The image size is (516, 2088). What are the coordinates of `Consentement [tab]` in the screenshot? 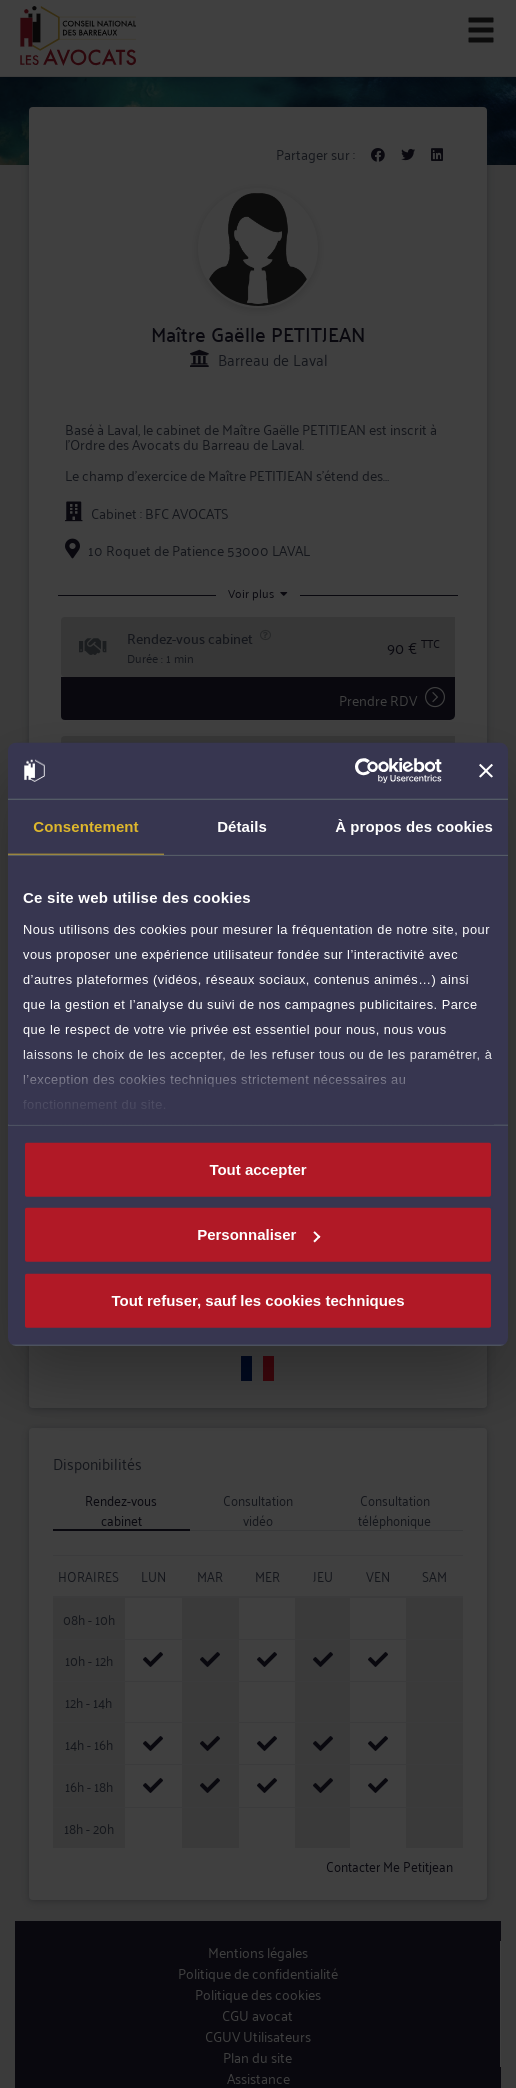 It's located at (85, 825).